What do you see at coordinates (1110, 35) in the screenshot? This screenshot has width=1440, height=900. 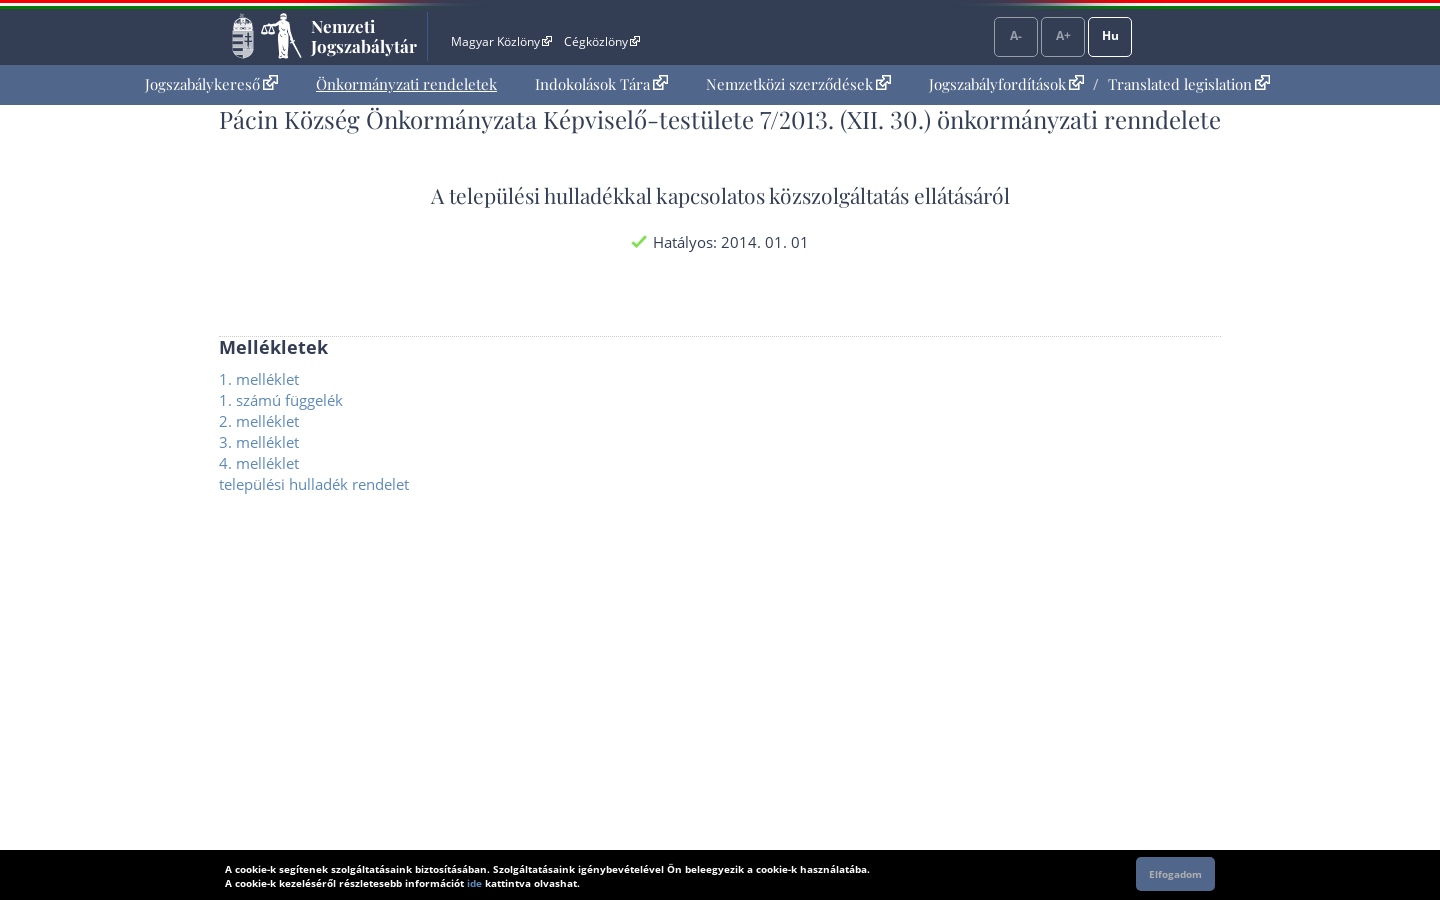 I see `Hu [Nyelvválasztó]` at bounding box center [1110, 35].